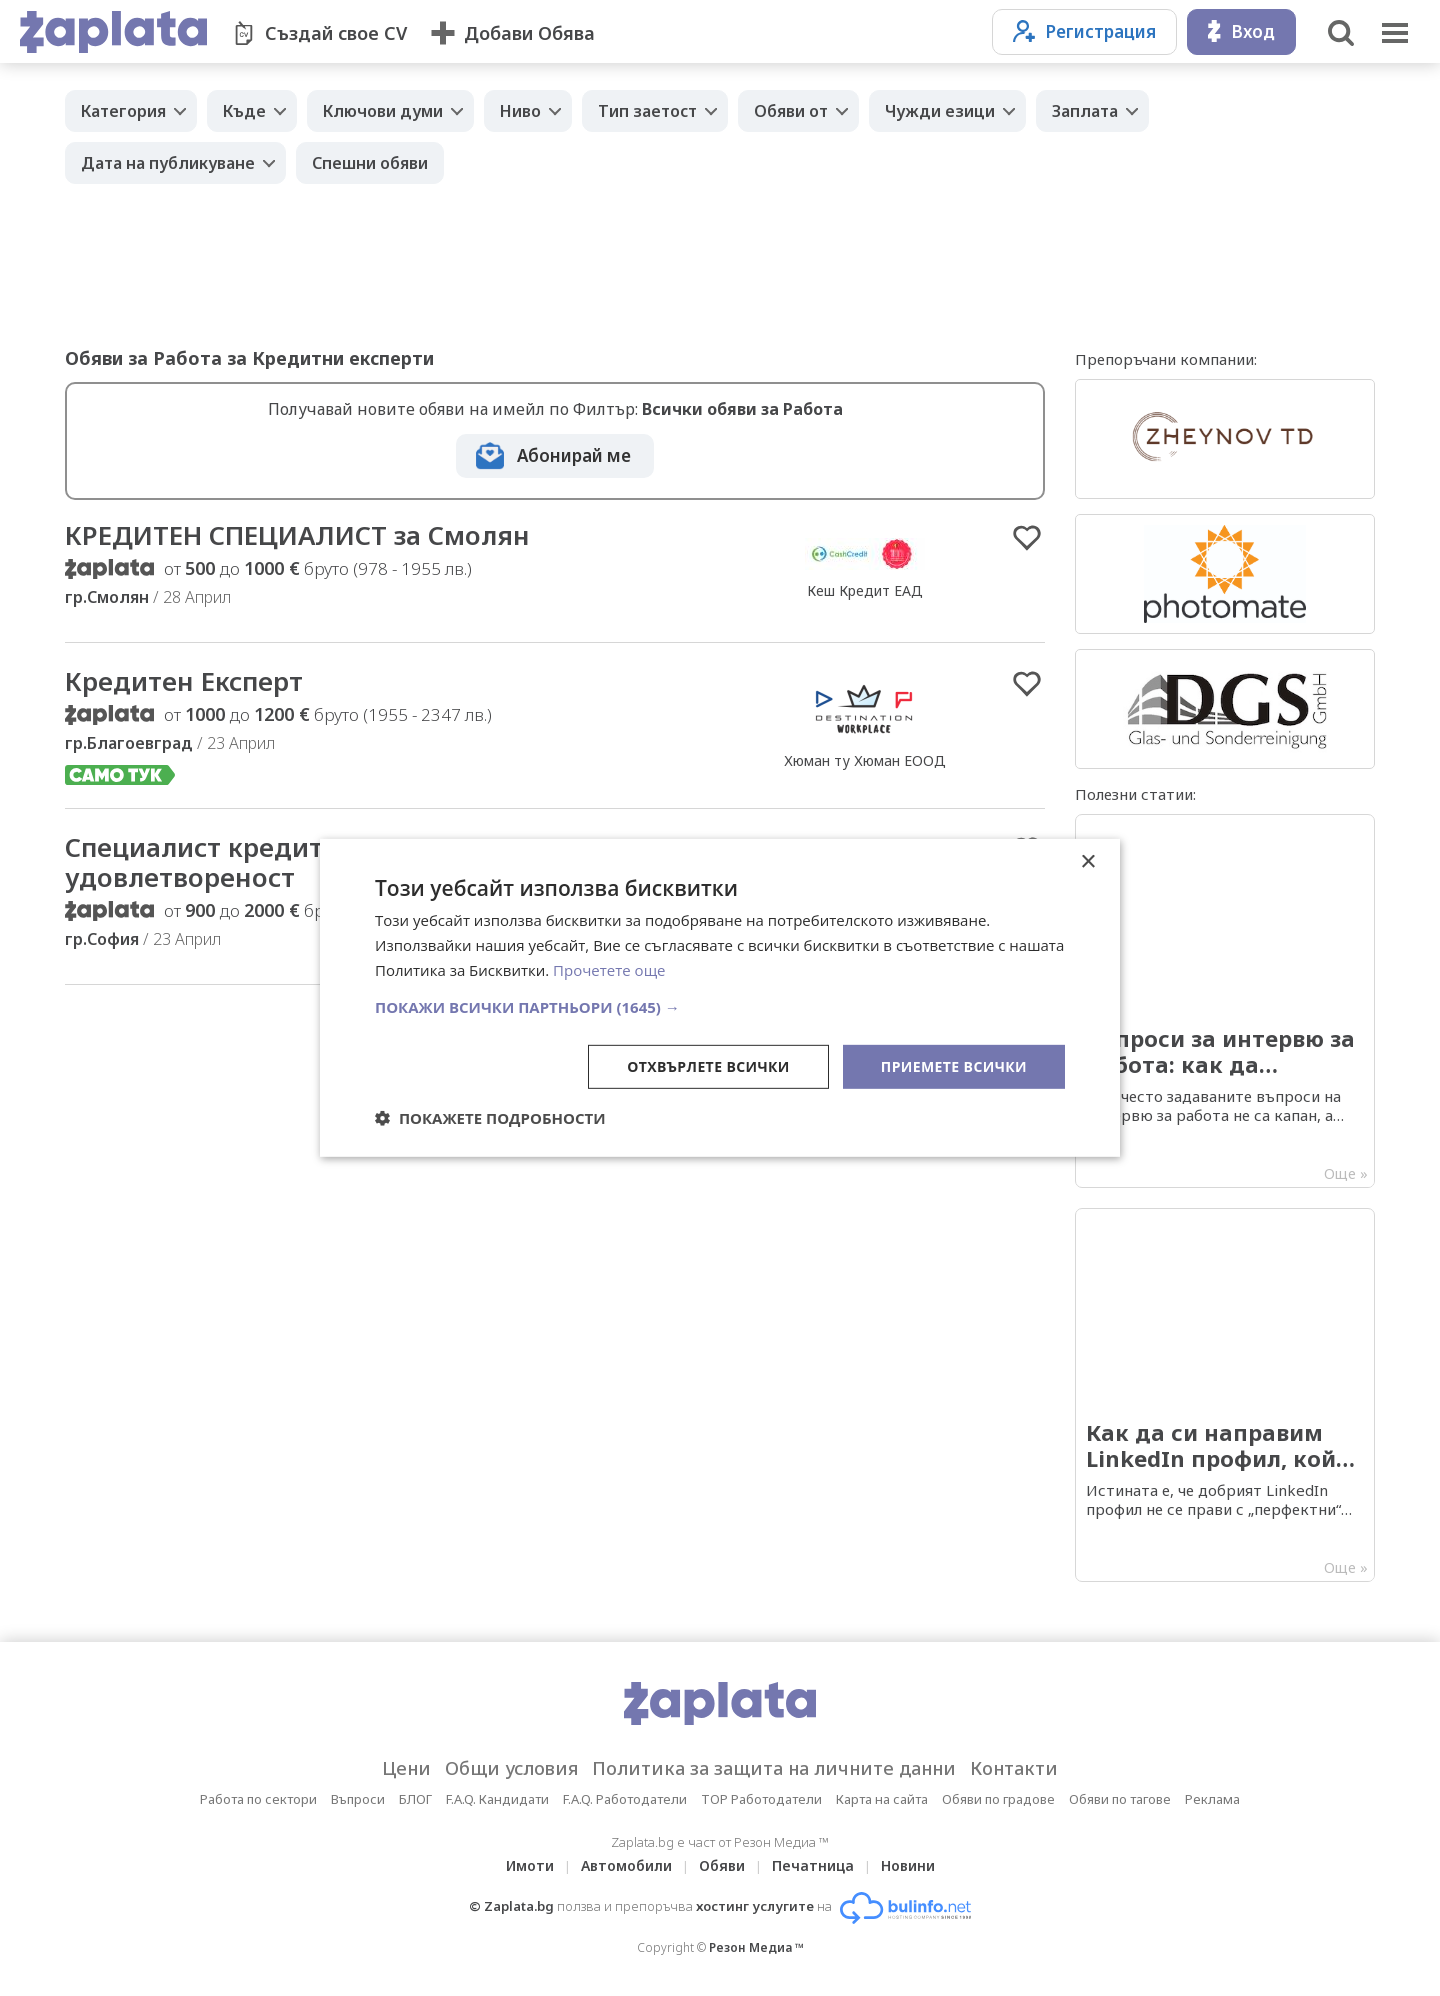 This screenshot has width=1440, height=1996. Describe the element at coordinates (1085, 111) in the screenshot. I see `Заплата` at that location.